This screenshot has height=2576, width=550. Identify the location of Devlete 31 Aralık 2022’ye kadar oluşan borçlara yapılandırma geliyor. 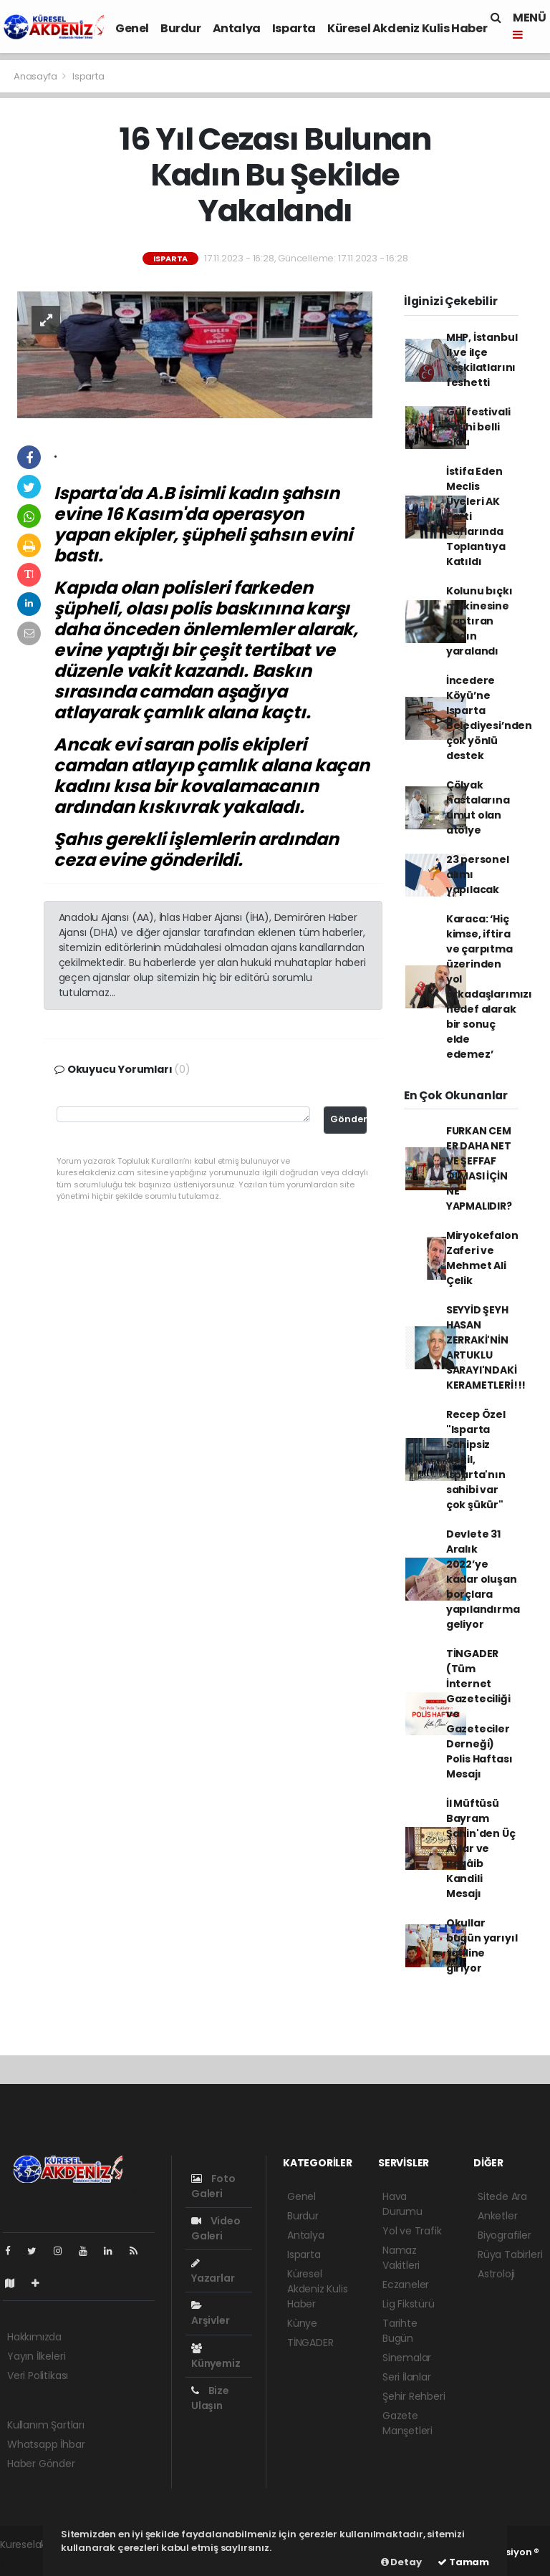
(483, 1579).